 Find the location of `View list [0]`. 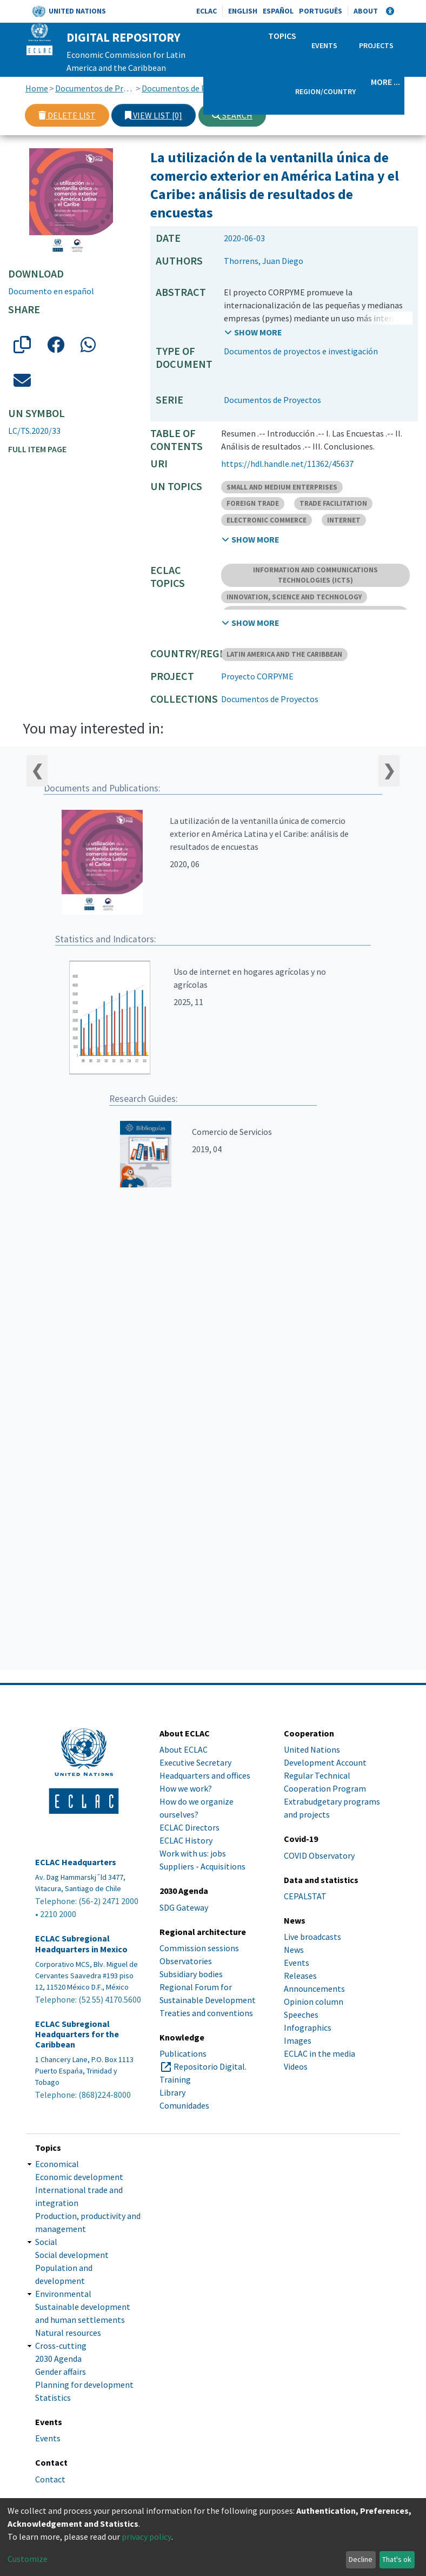

View list [0] is located at coordinates (153, 115).